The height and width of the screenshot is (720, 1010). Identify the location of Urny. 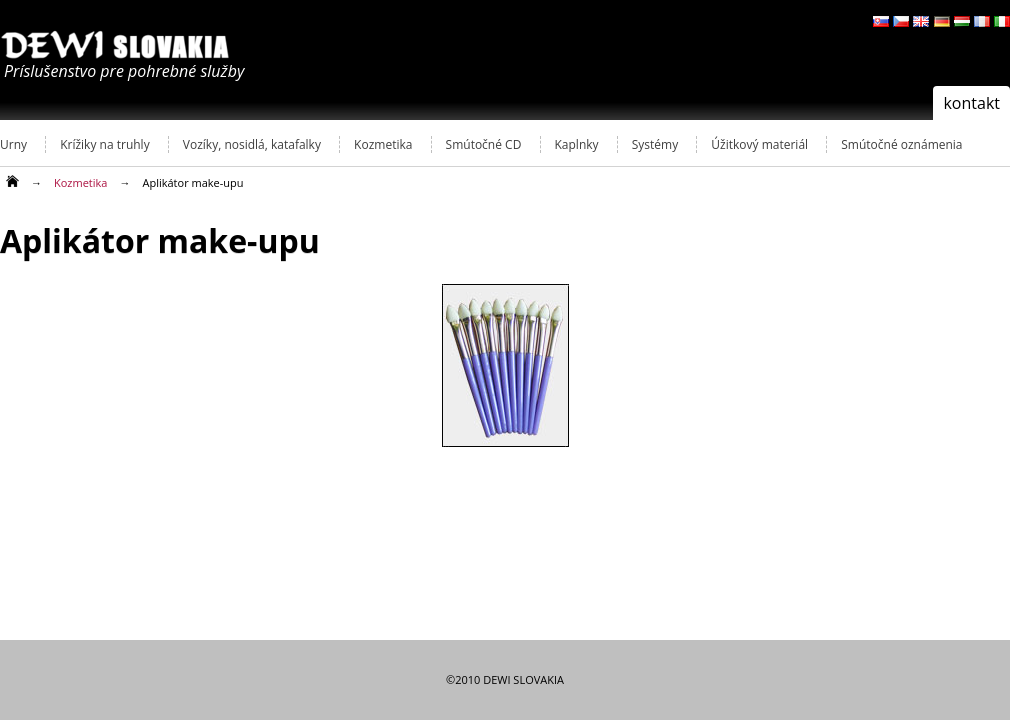
(13, 144).